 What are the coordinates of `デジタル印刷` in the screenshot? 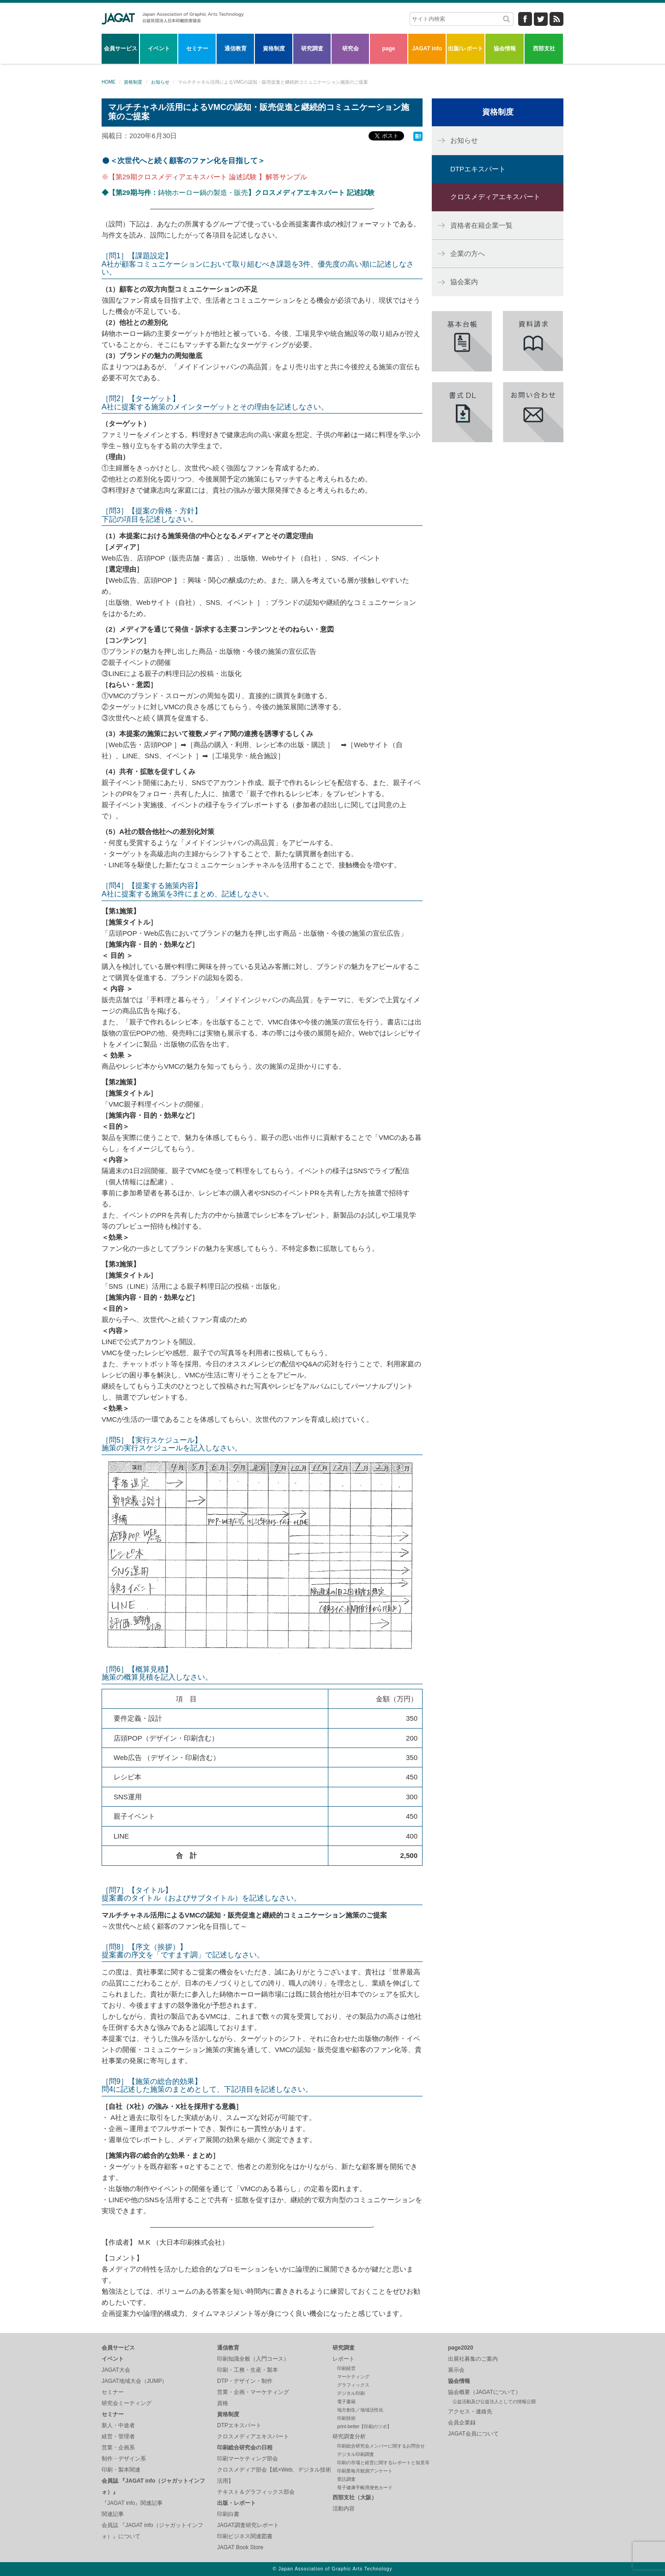 It's located at (351, 2393).